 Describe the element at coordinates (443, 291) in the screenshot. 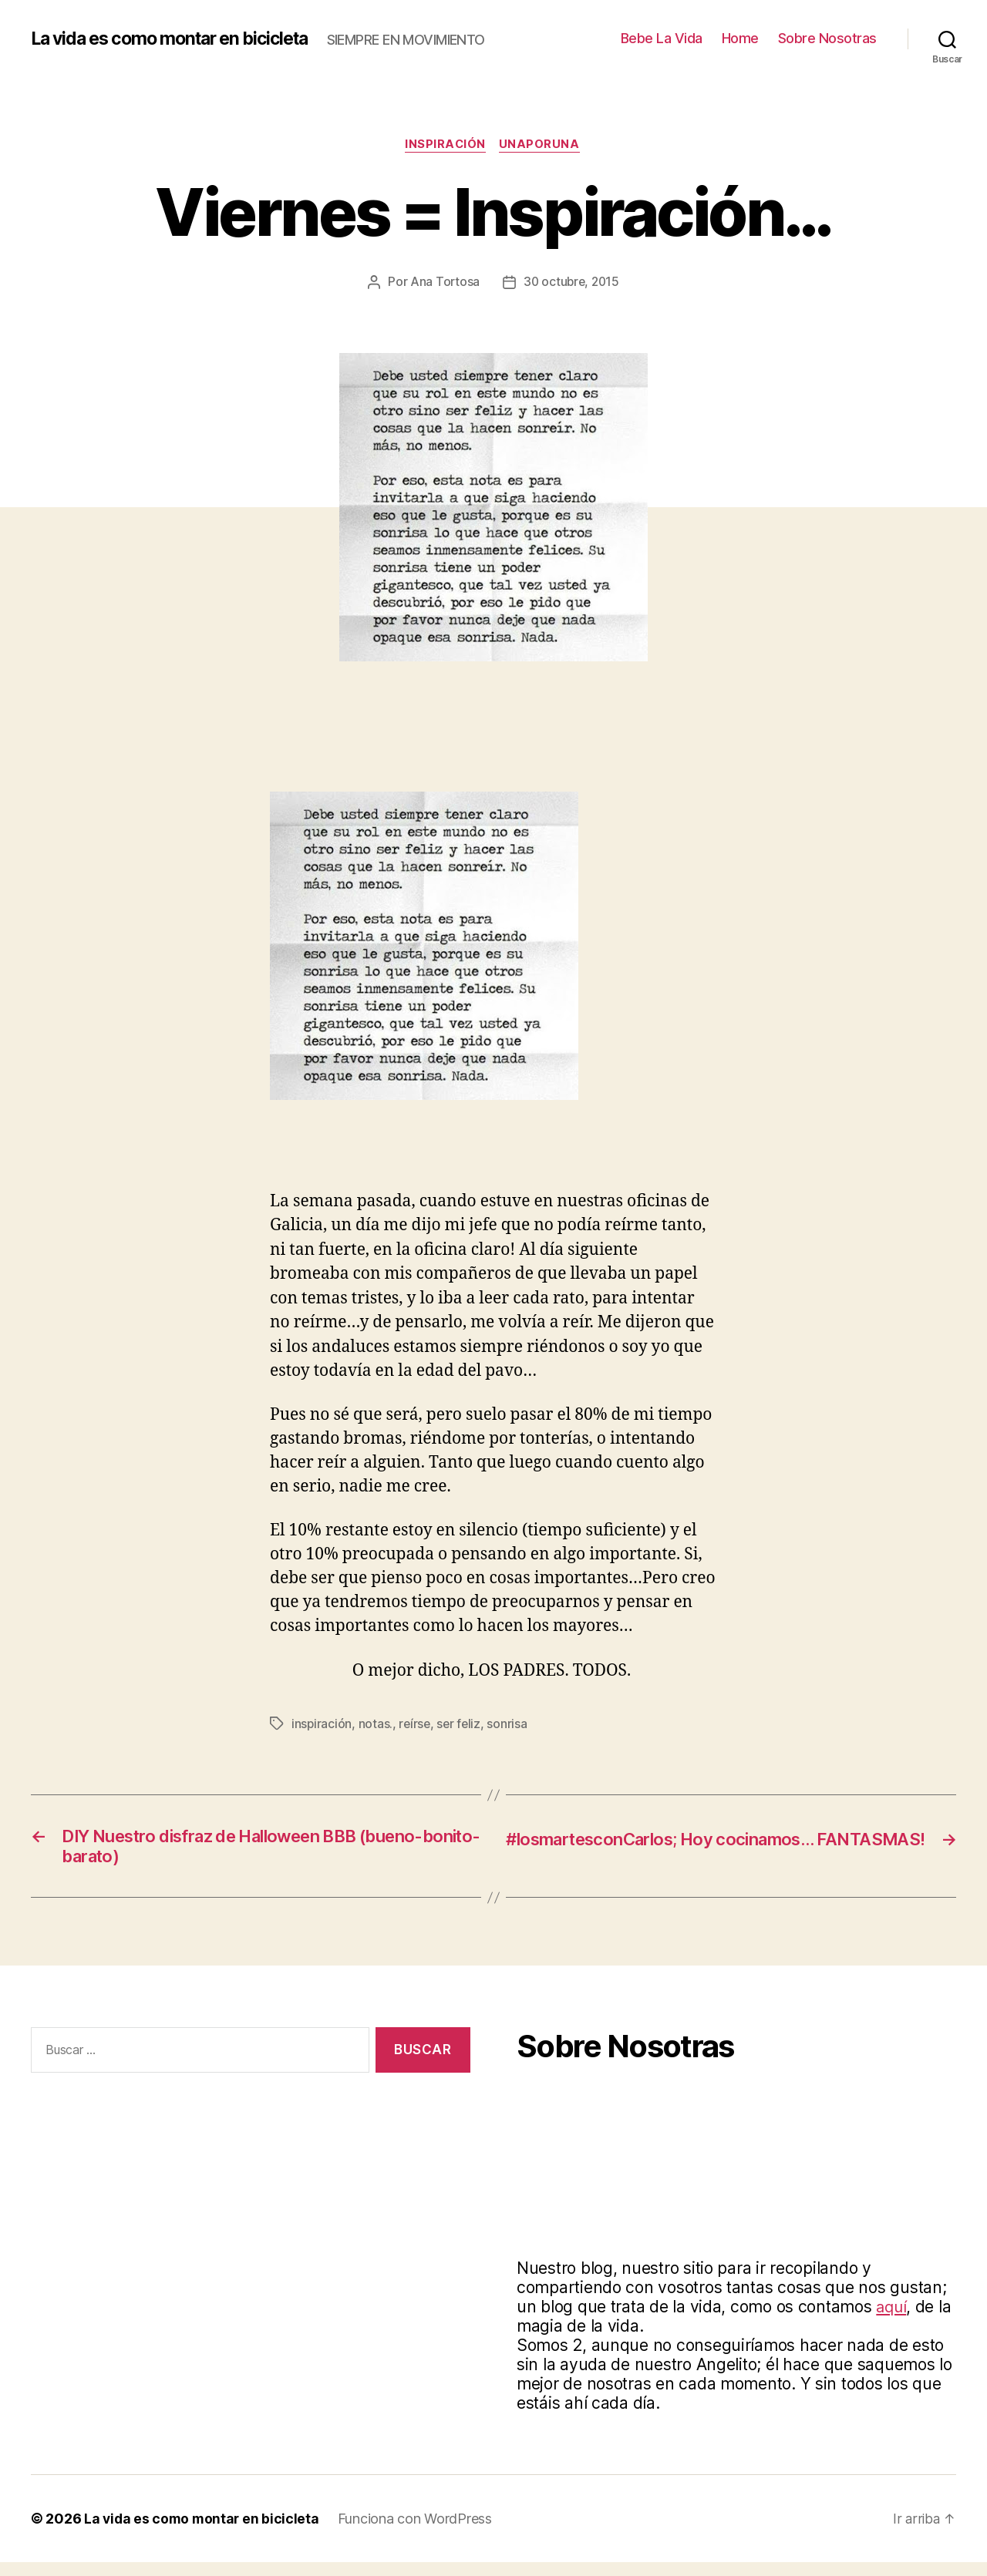

I see `Ana Tortosa` at that location.